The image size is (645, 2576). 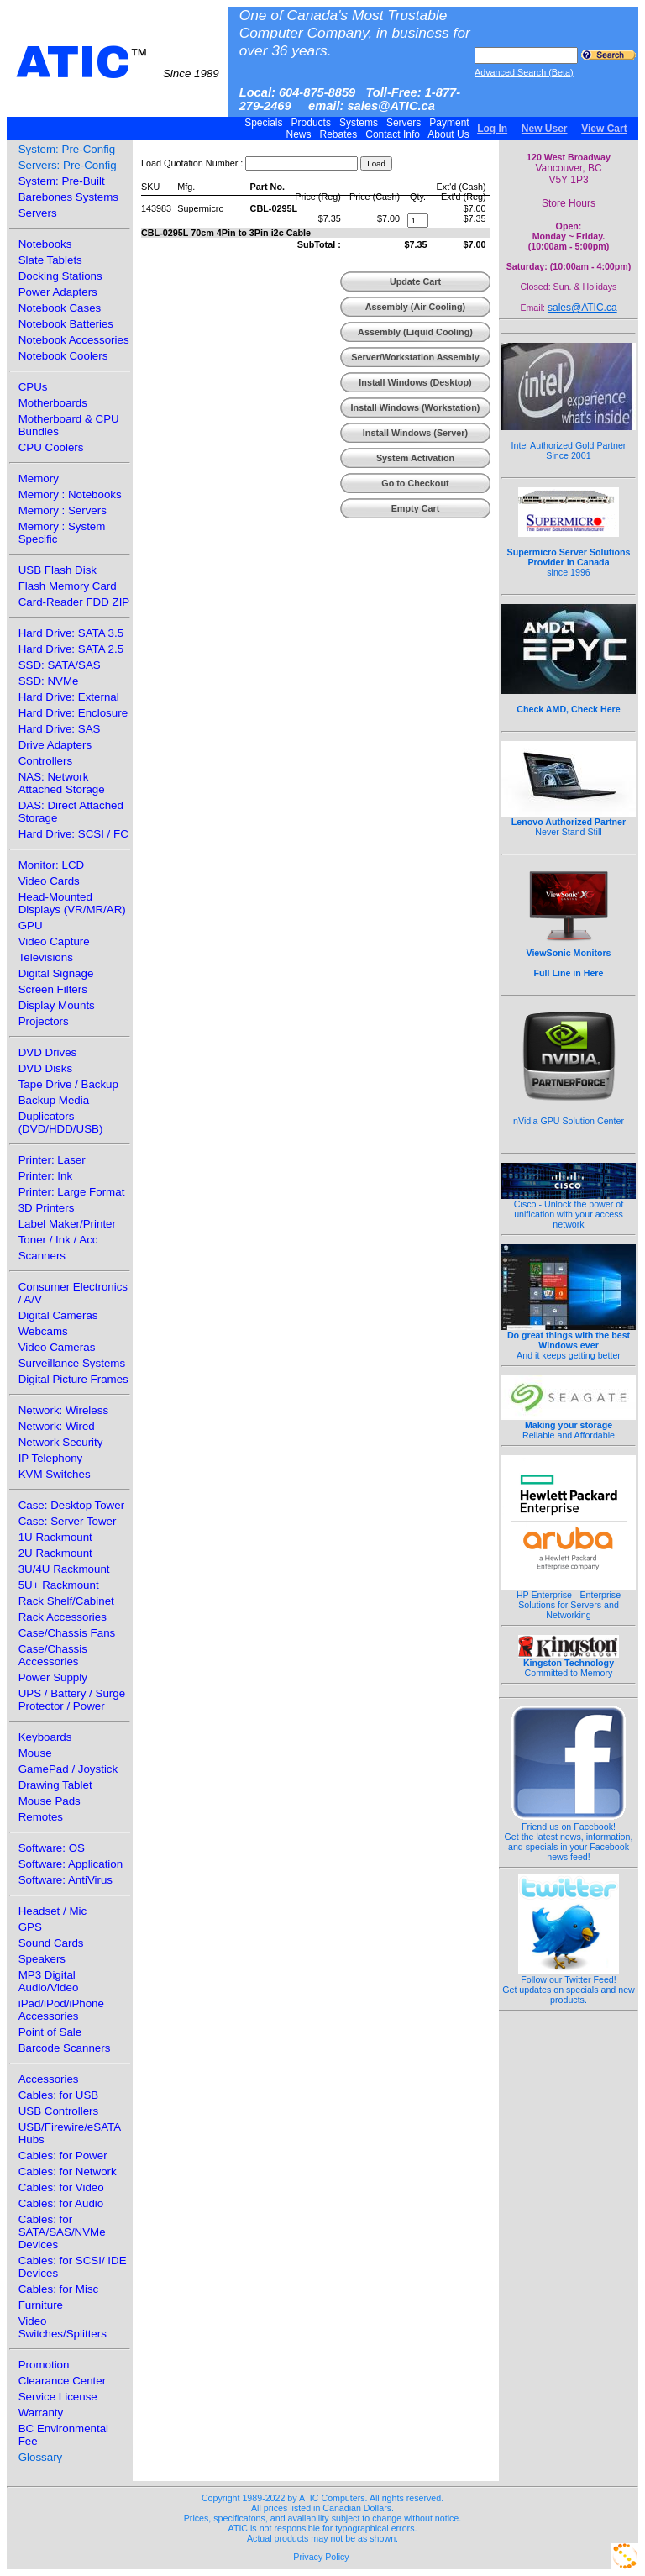 I want to click on Monitor: LCD, so click(x=51, y=865).